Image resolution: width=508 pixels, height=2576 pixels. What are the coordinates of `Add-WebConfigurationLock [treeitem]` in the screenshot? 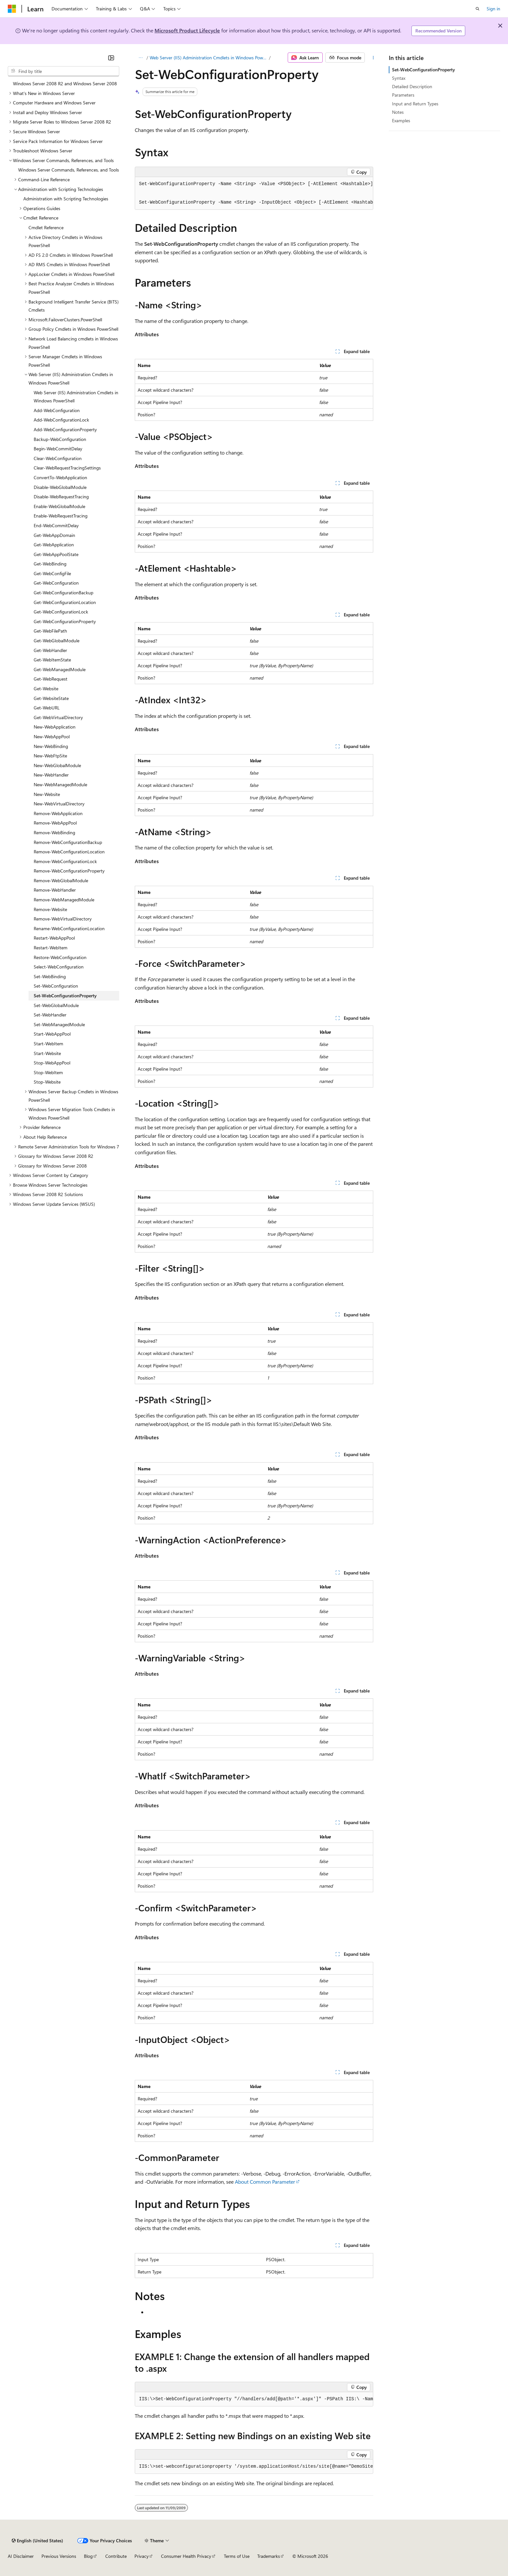 It's located at (61, 420).